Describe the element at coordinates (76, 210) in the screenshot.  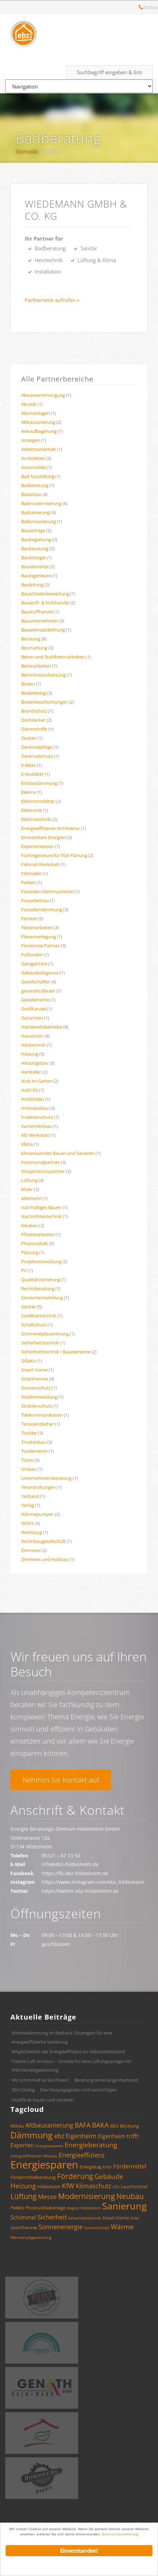
I see `WIEDEMANN GmbH & Co. KG` at that location.